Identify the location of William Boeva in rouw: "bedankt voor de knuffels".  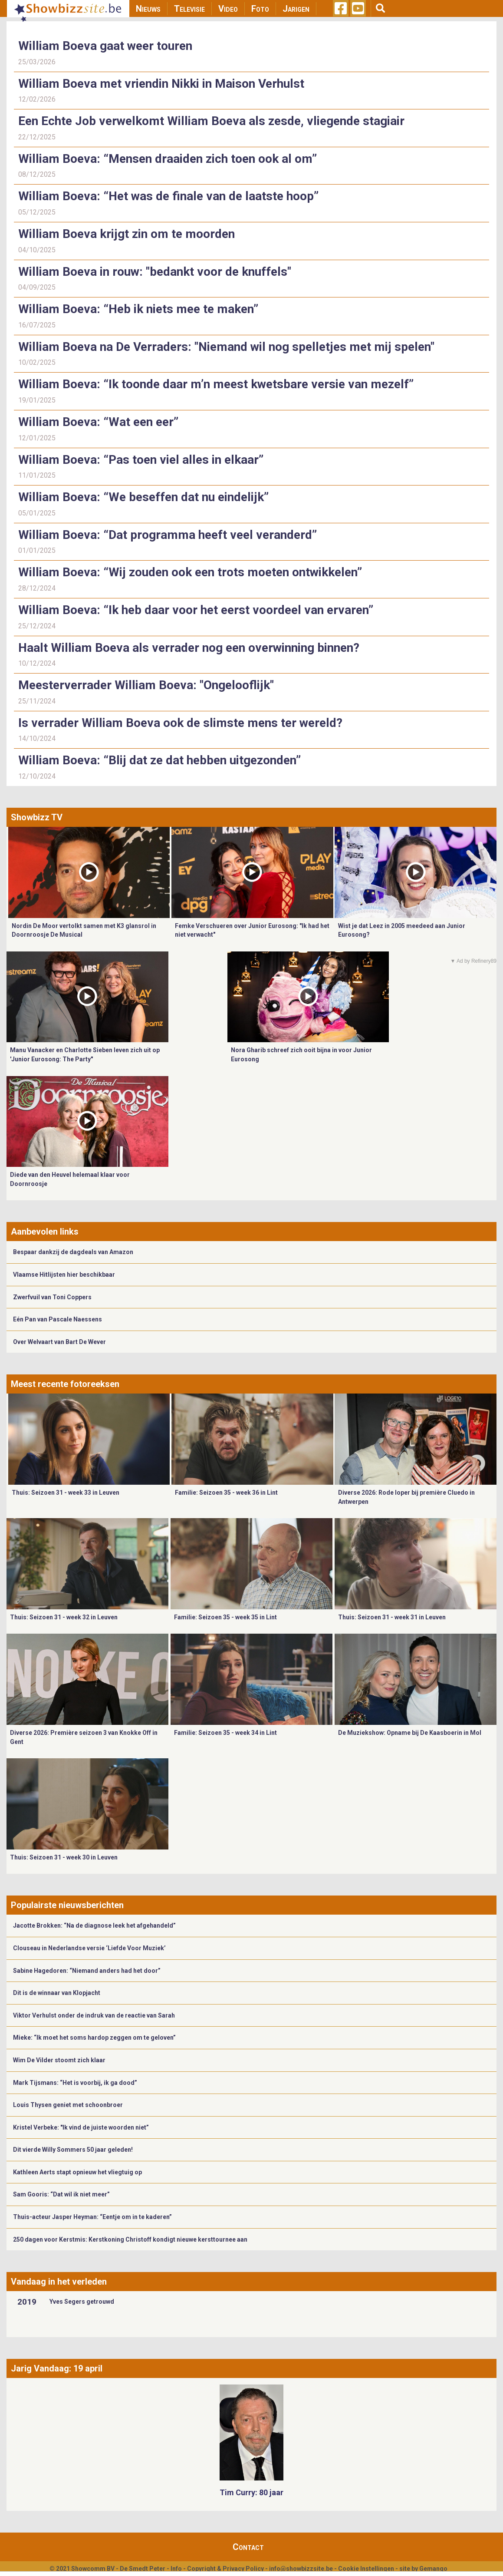
(154, 271).